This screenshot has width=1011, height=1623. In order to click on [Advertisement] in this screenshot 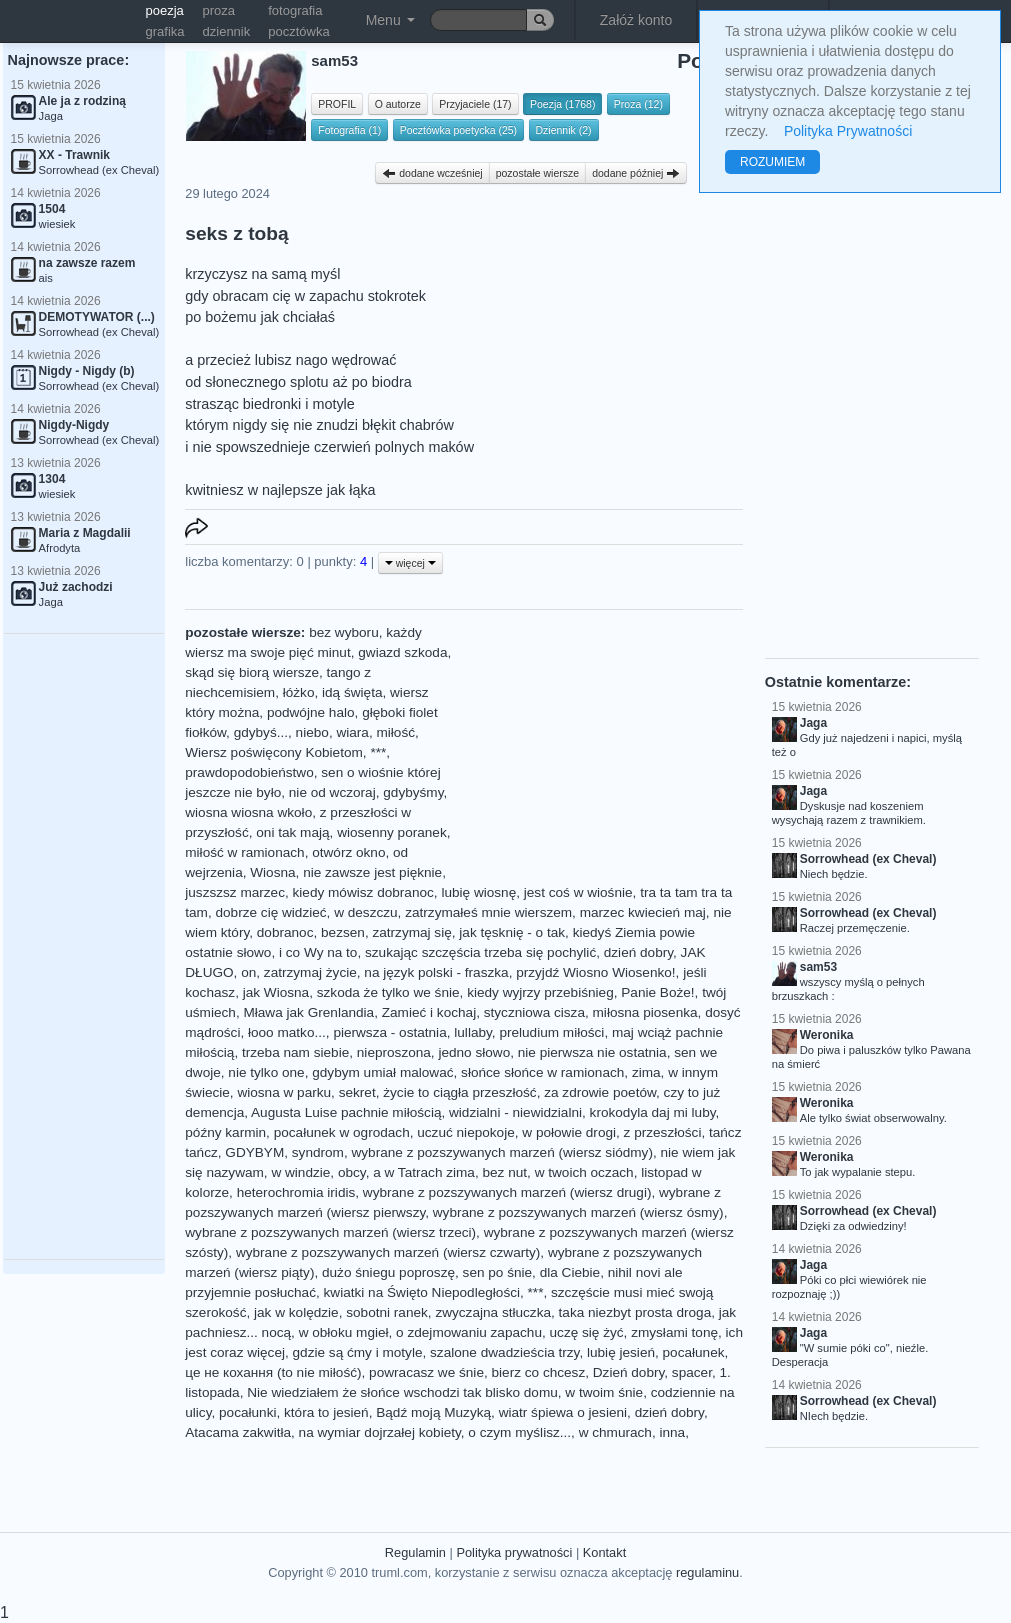, I will do `click(84, 947)`.